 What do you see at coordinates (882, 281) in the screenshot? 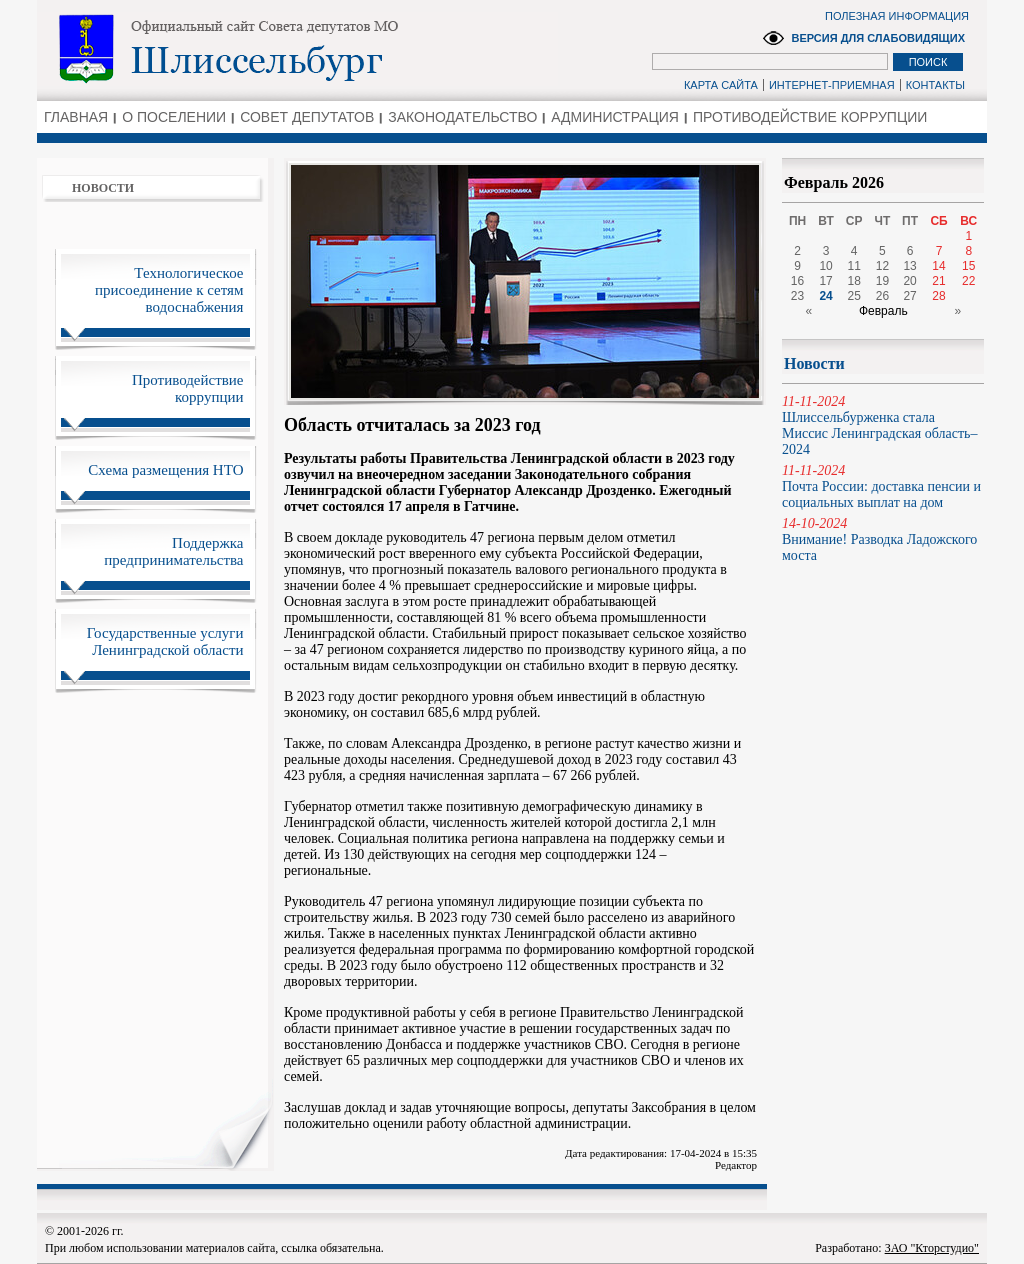
I see `19` at bounding box center [882, 281].